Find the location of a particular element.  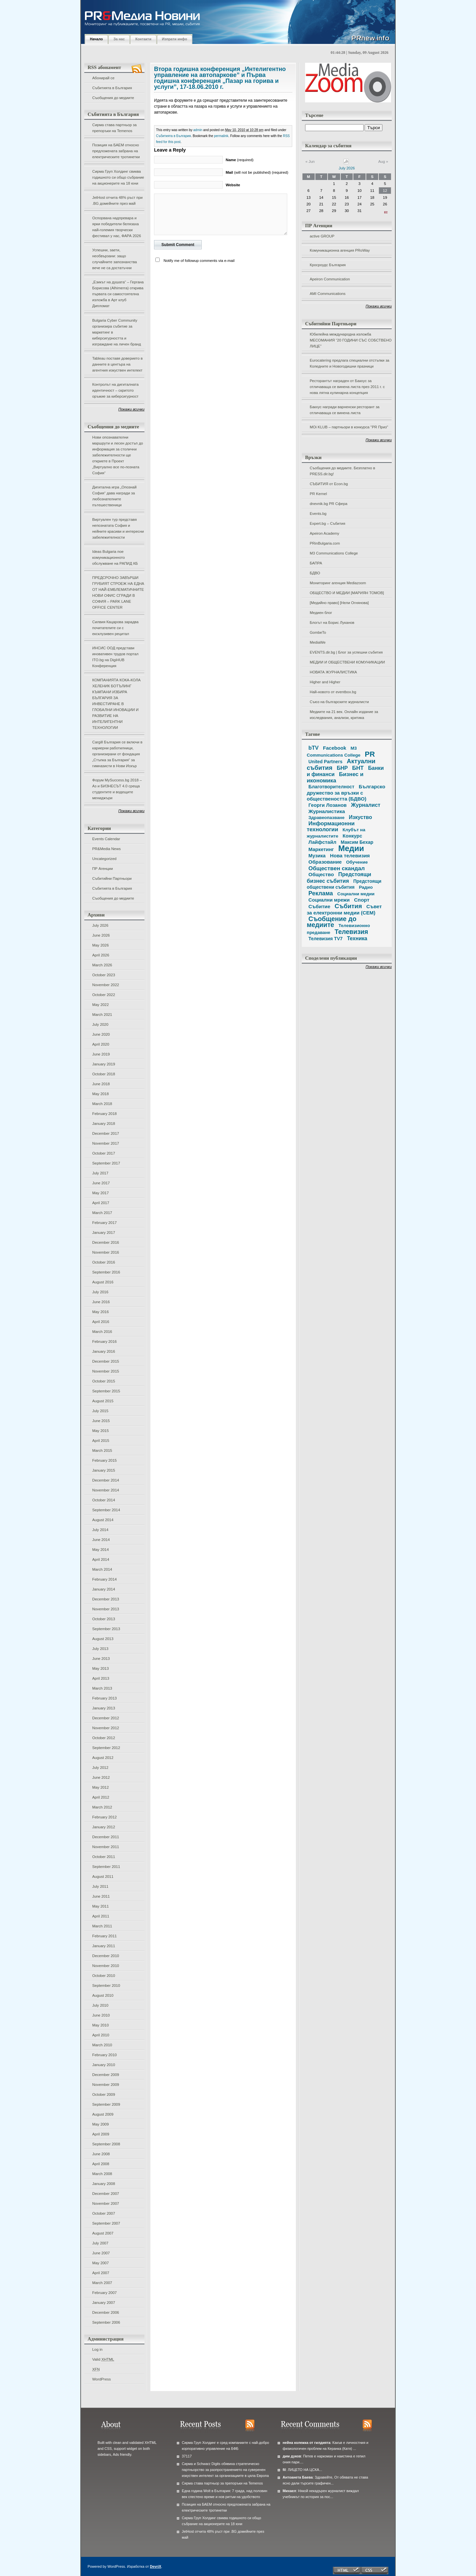

Антоанета Баева is located at coordinates (298, 2477).